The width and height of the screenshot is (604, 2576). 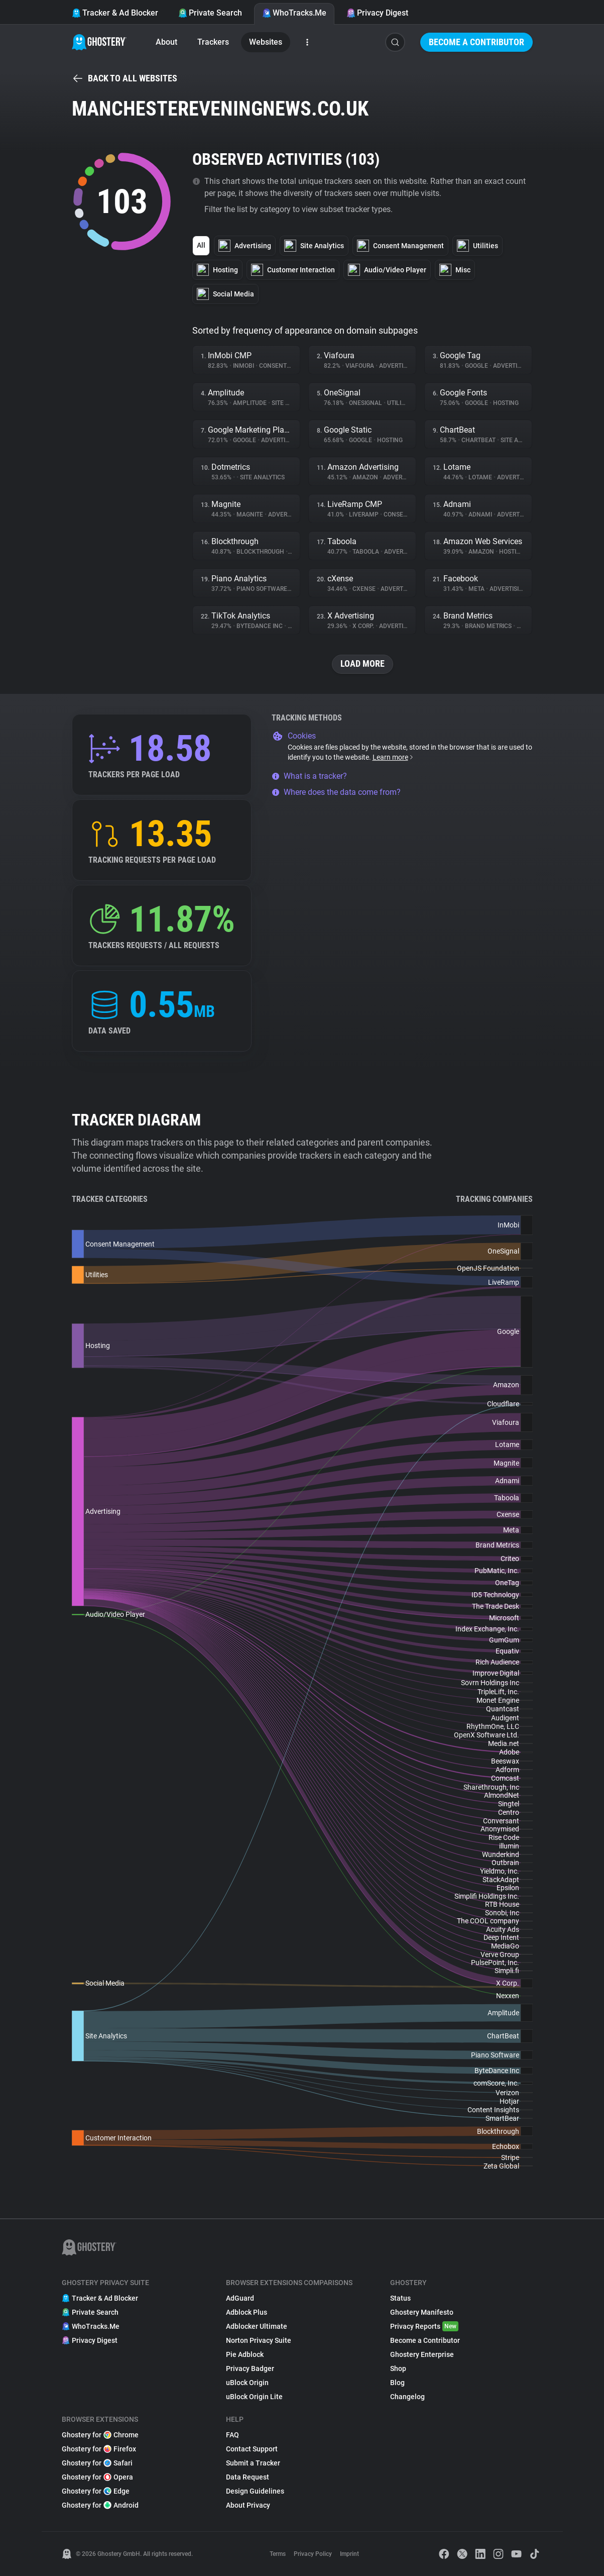 I want to click on Private Search, so click(x=210, y=13).